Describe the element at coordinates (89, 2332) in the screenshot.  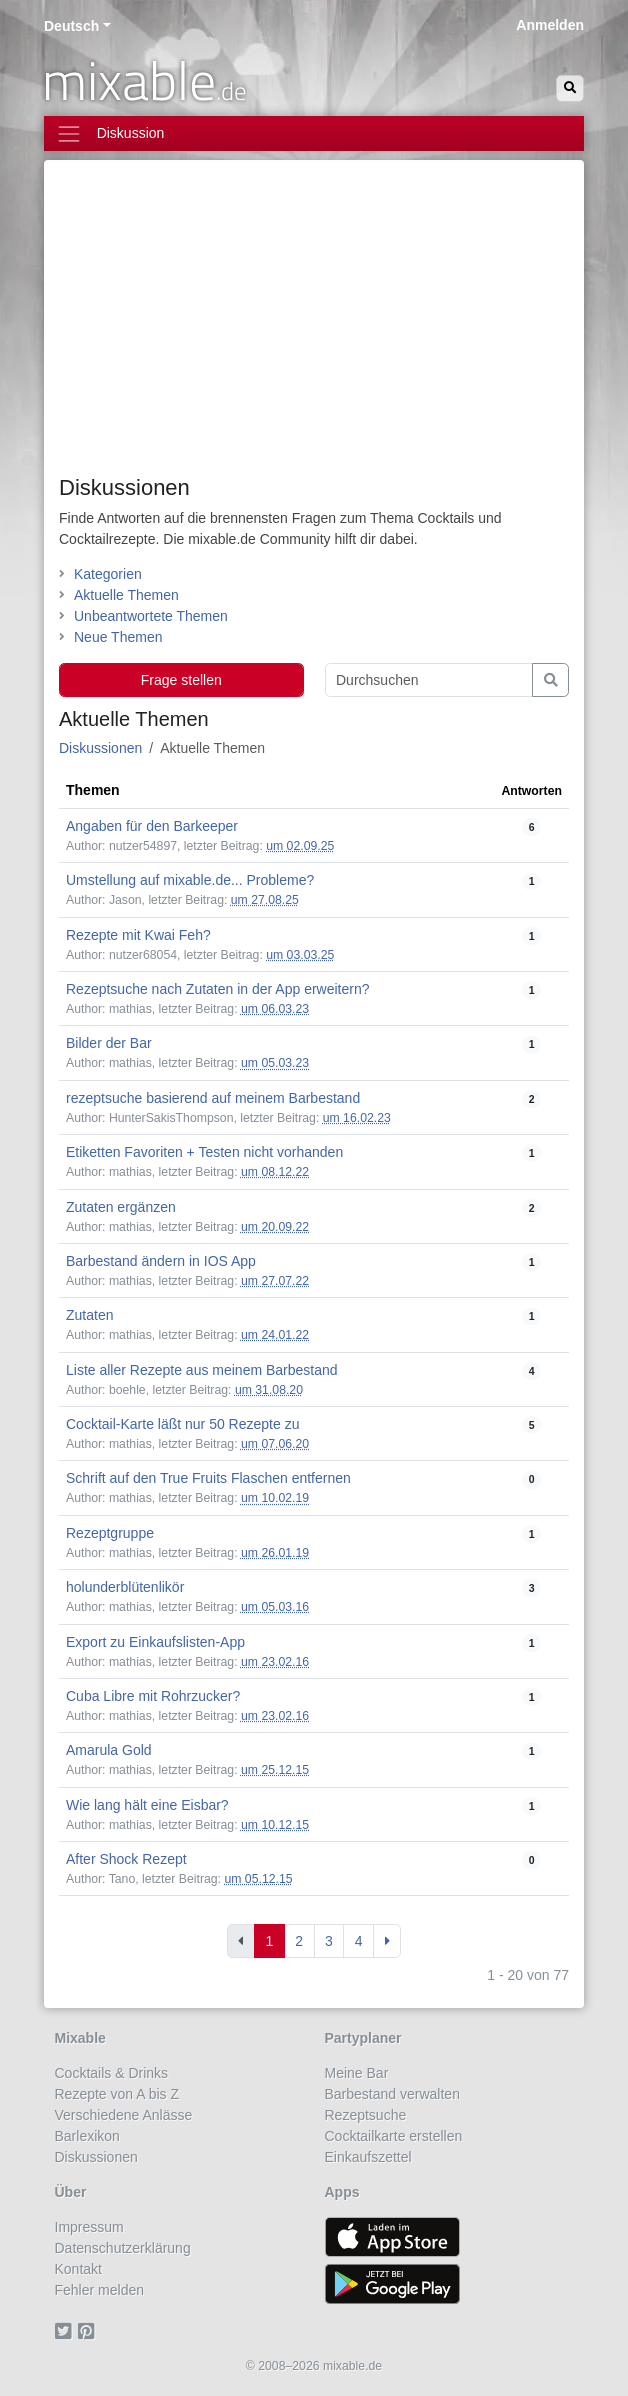
I see `[Pinterest]` at that location.